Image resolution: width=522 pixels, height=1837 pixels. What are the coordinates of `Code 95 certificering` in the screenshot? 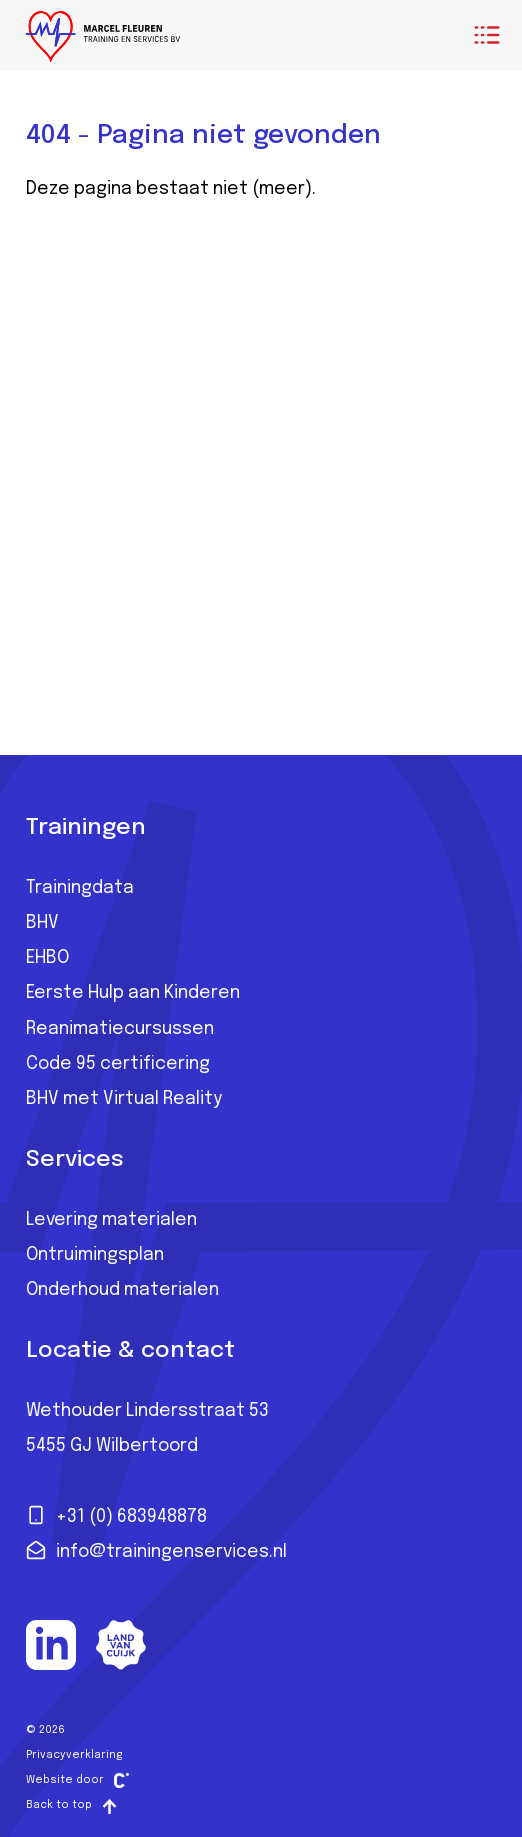 It's located at (118, 1064).